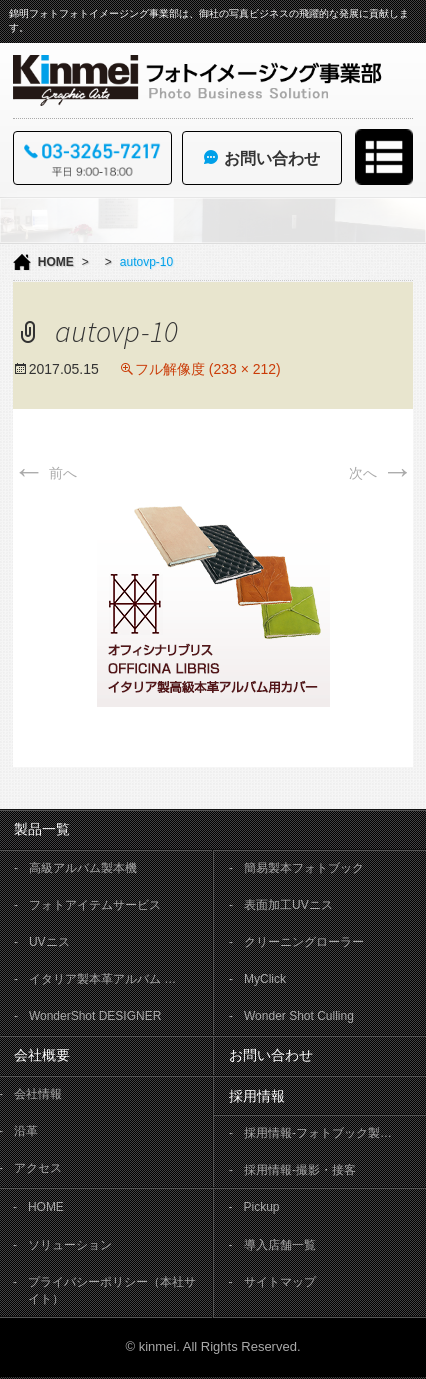 The width and height of the screenshot is (426, 1379). I want to click on ソリューション, so click(70, 1245).